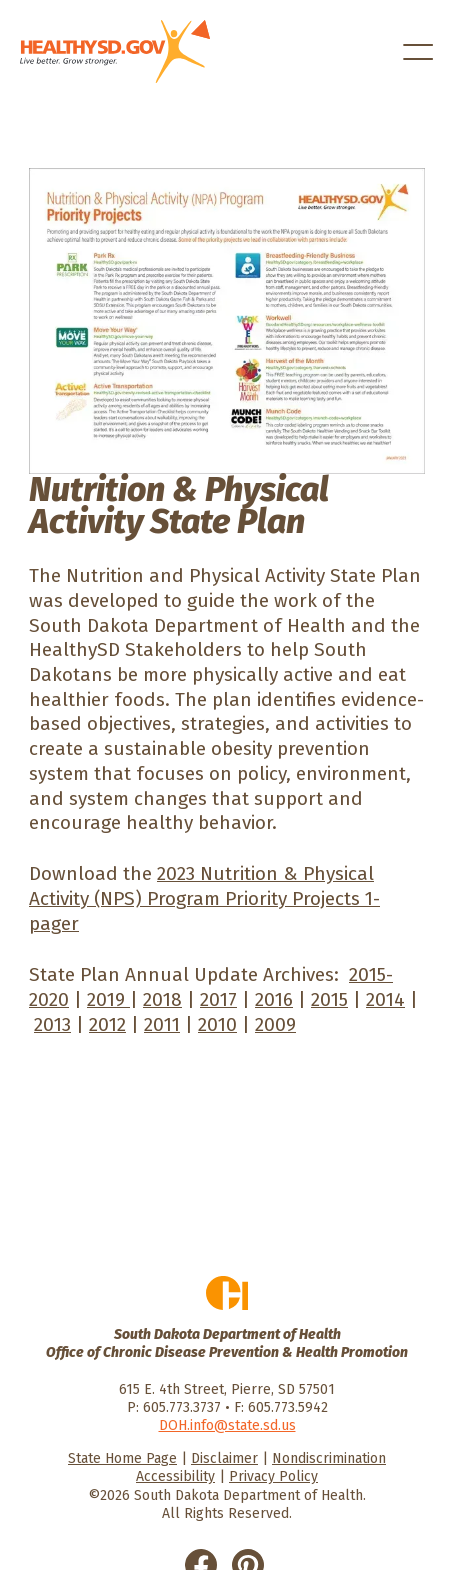 This screenshot has height=1570, width=454. Describe the element at coordinates (385, 999) in the screenshot. I see `2014` at that location.